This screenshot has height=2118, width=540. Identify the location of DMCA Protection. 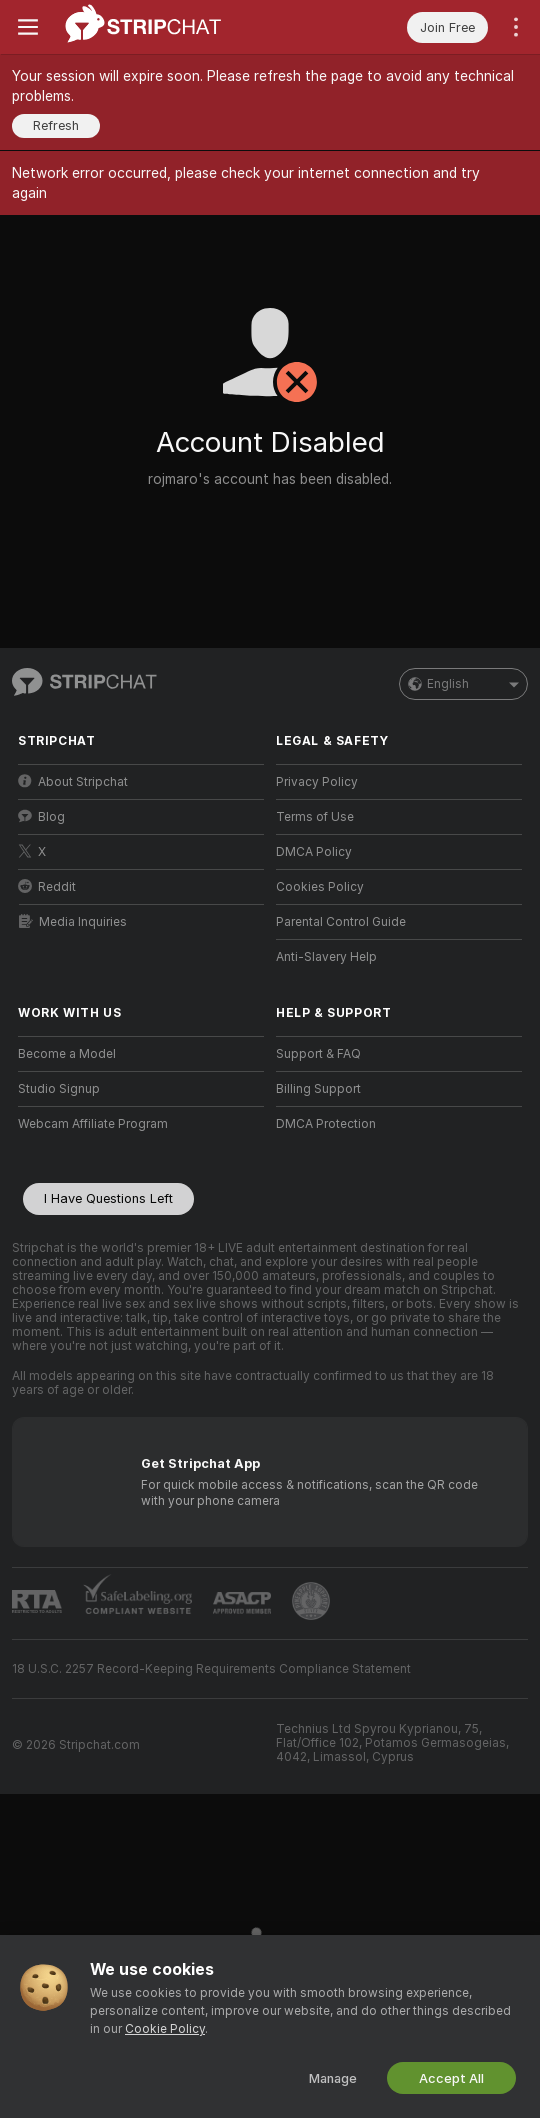
(326, 1124).